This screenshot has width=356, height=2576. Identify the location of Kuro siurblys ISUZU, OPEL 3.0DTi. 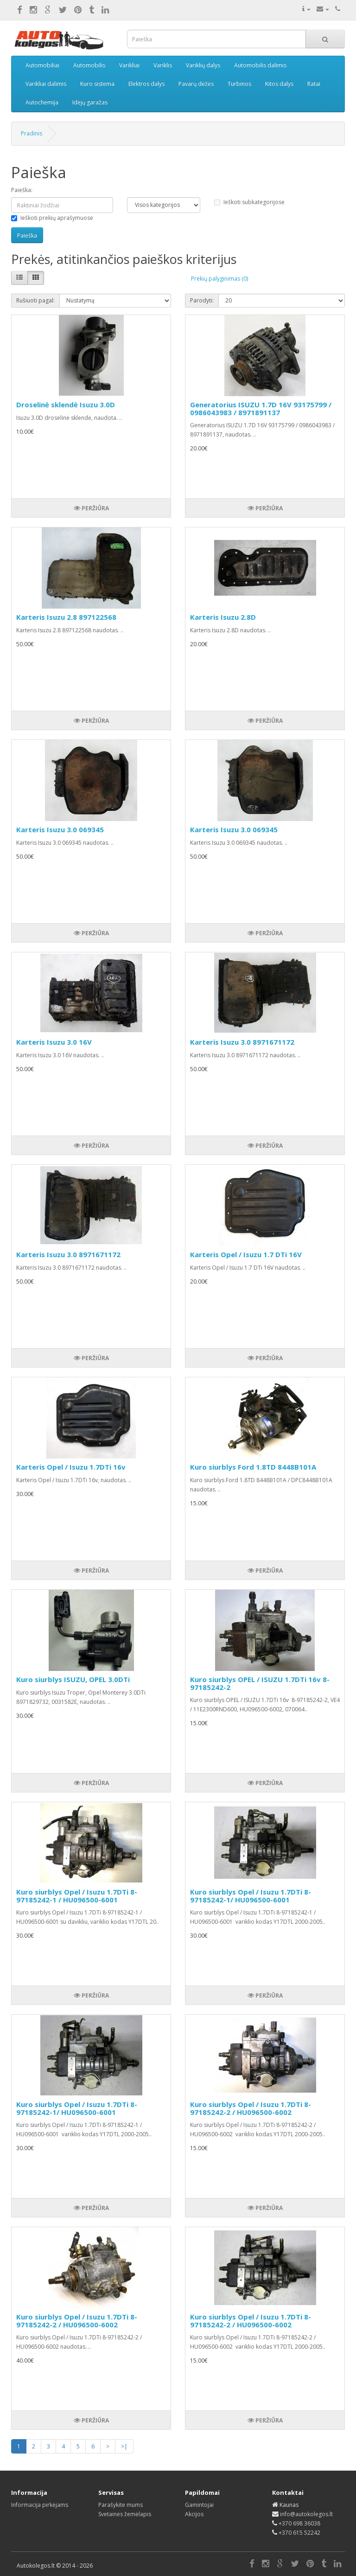
(73, 1679).